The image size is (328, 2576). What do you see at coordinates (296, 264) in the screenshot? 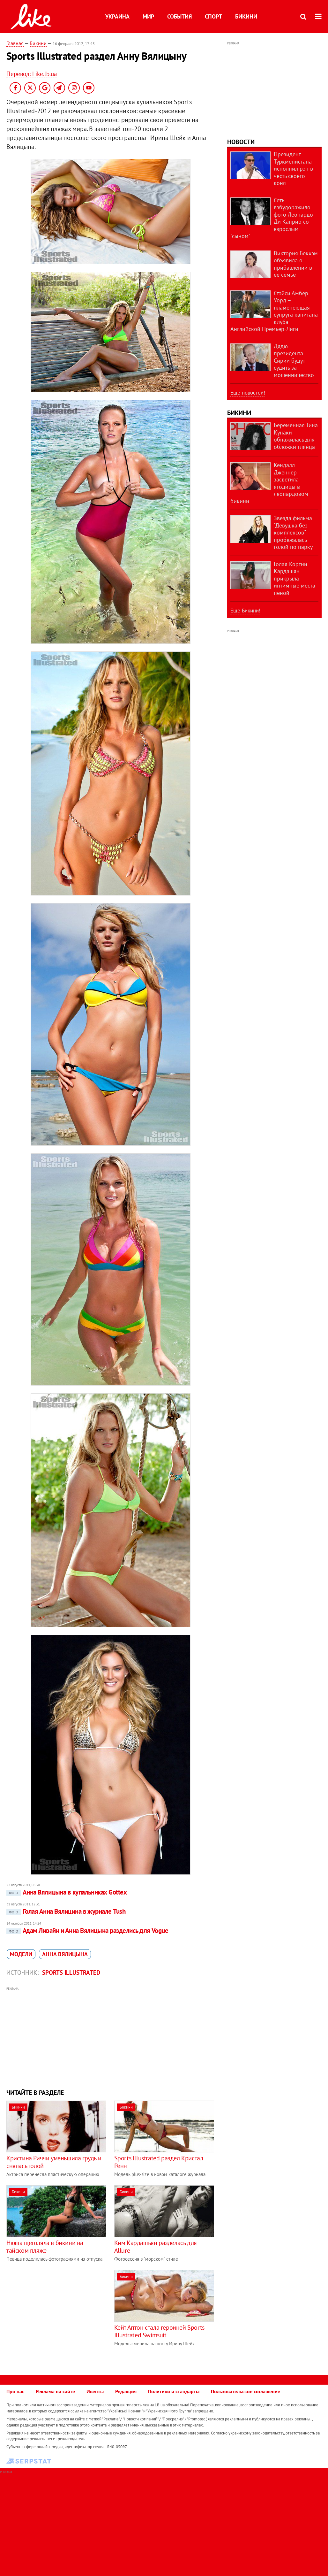
I see `Виктория Бекхэм объявила о прибавлении в ее семье` at bounding box center [296, 264].